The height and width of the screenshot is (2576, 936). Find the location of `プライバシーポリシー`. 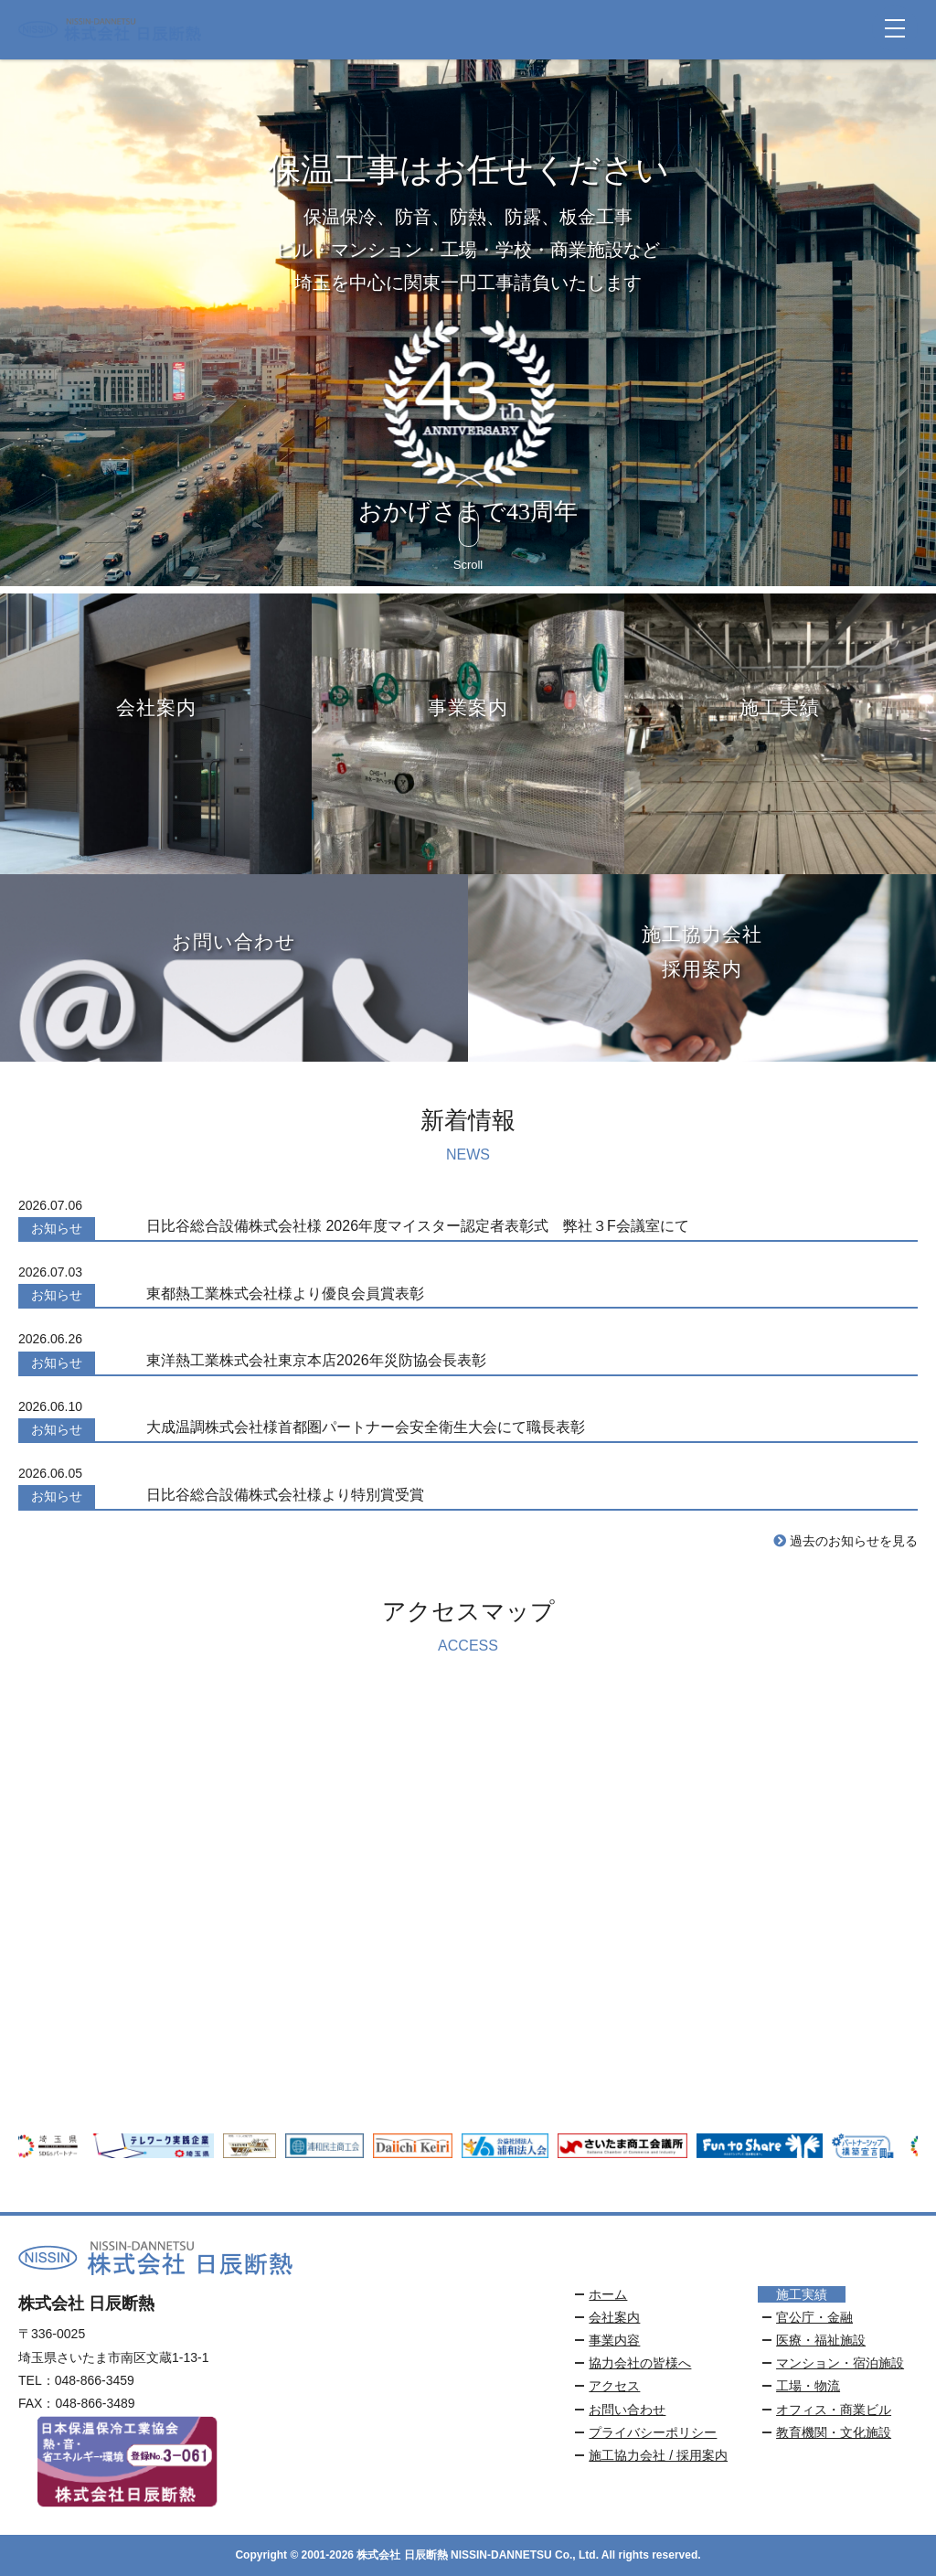

プライバシーポリシー is located at coordinates (653, 2432).